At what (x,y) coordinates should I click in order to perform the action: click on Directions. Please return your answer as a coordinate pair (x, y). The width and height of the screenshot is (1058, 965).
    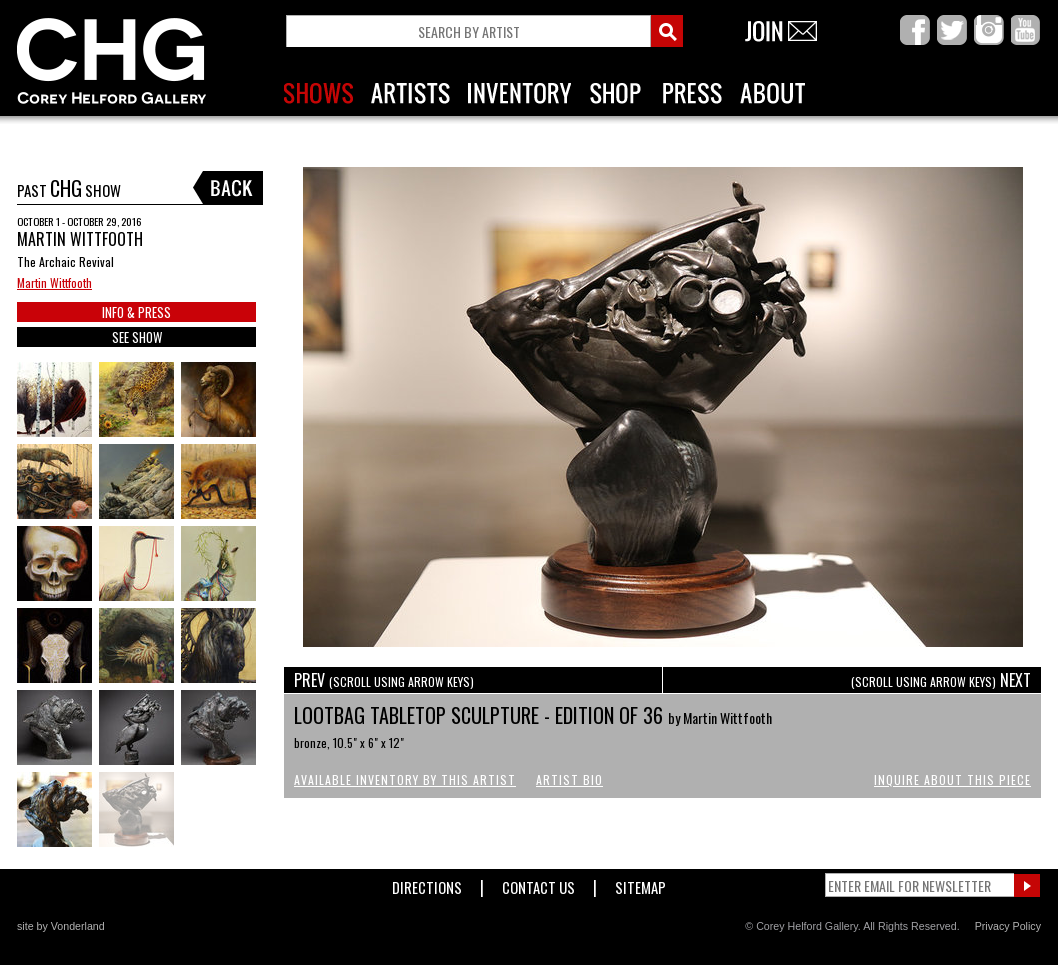
    Looking at the image, I should click on (427, 883).